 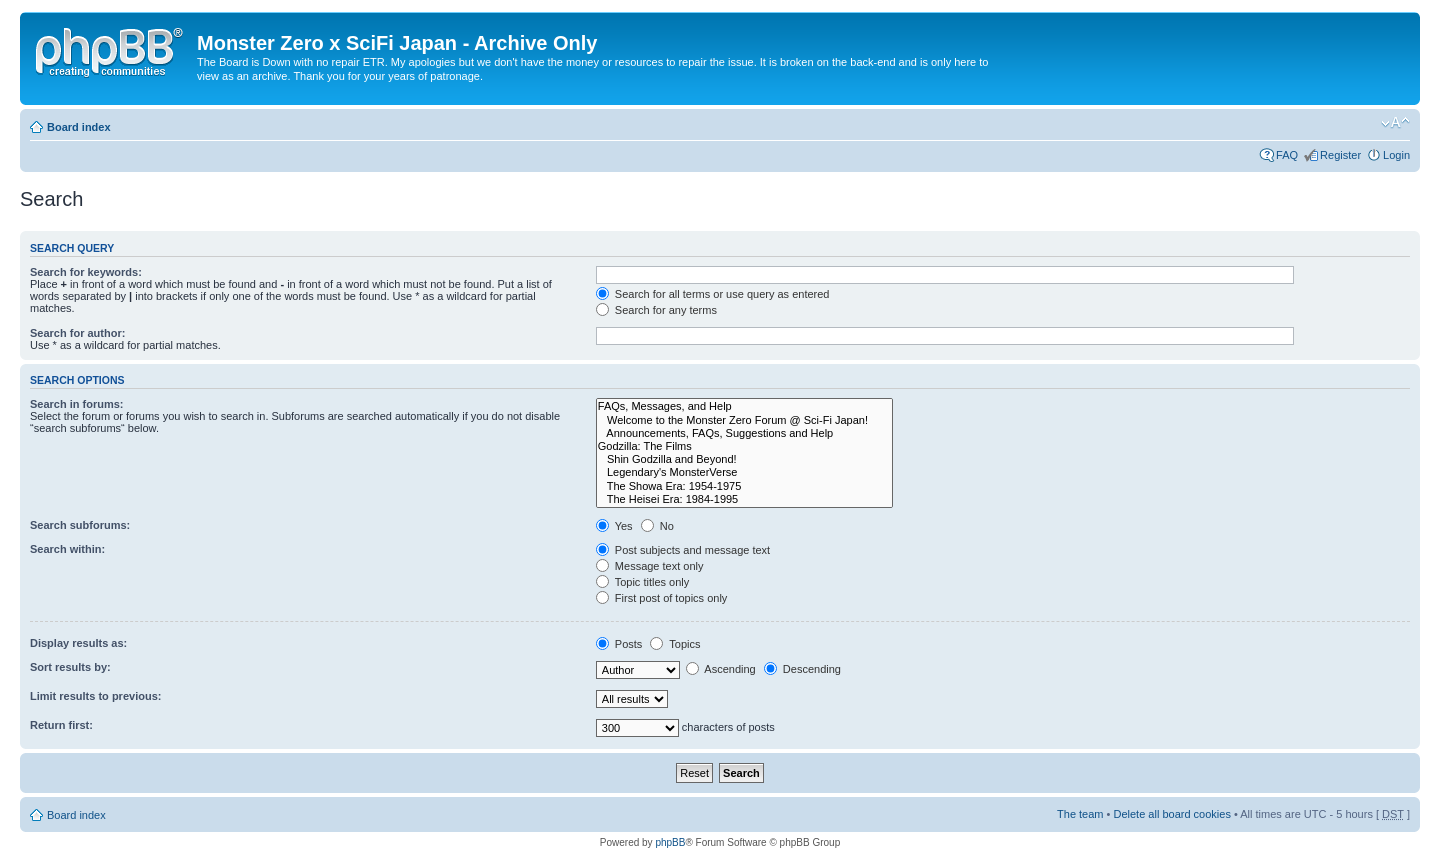 I want to click on phpBB, so click(x=670, y=842).